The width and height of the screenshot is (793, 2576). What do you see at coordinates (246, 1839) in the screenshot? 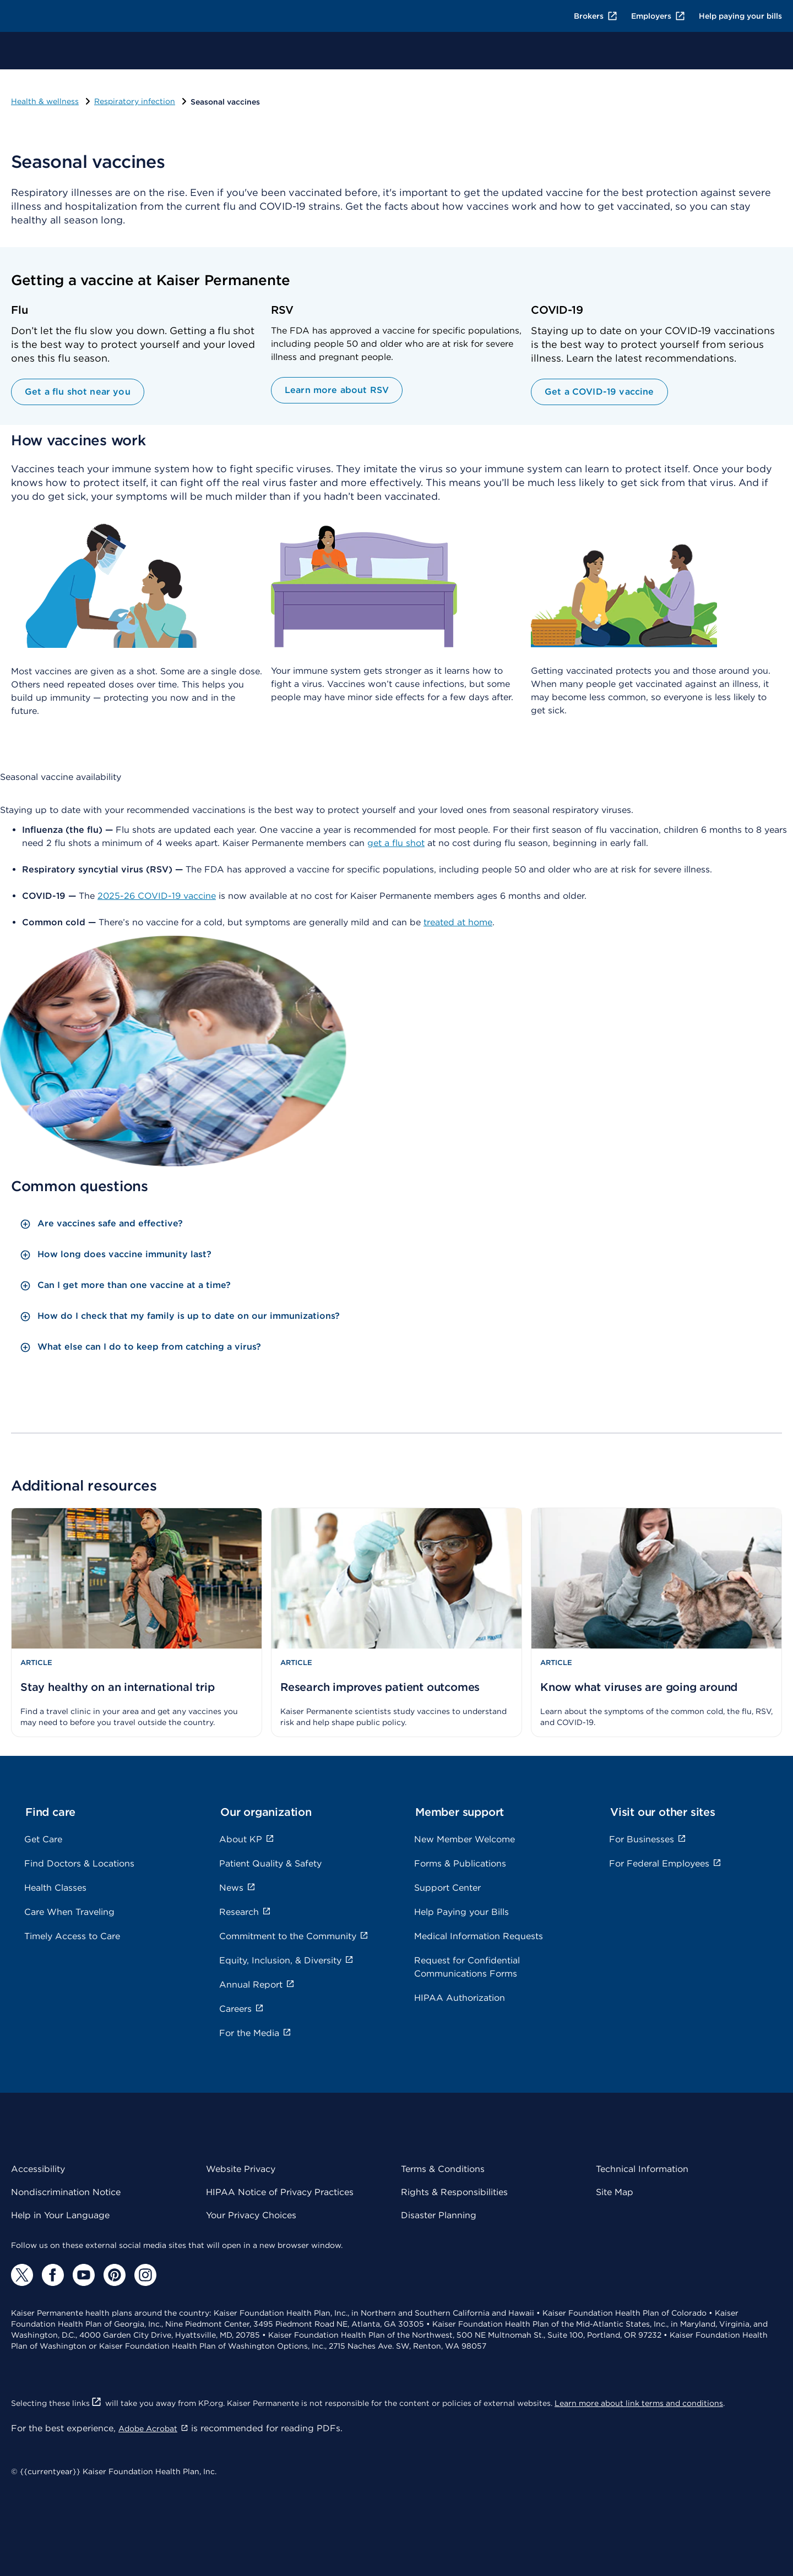
I see `About KP` at bounding box center [246, 1839].